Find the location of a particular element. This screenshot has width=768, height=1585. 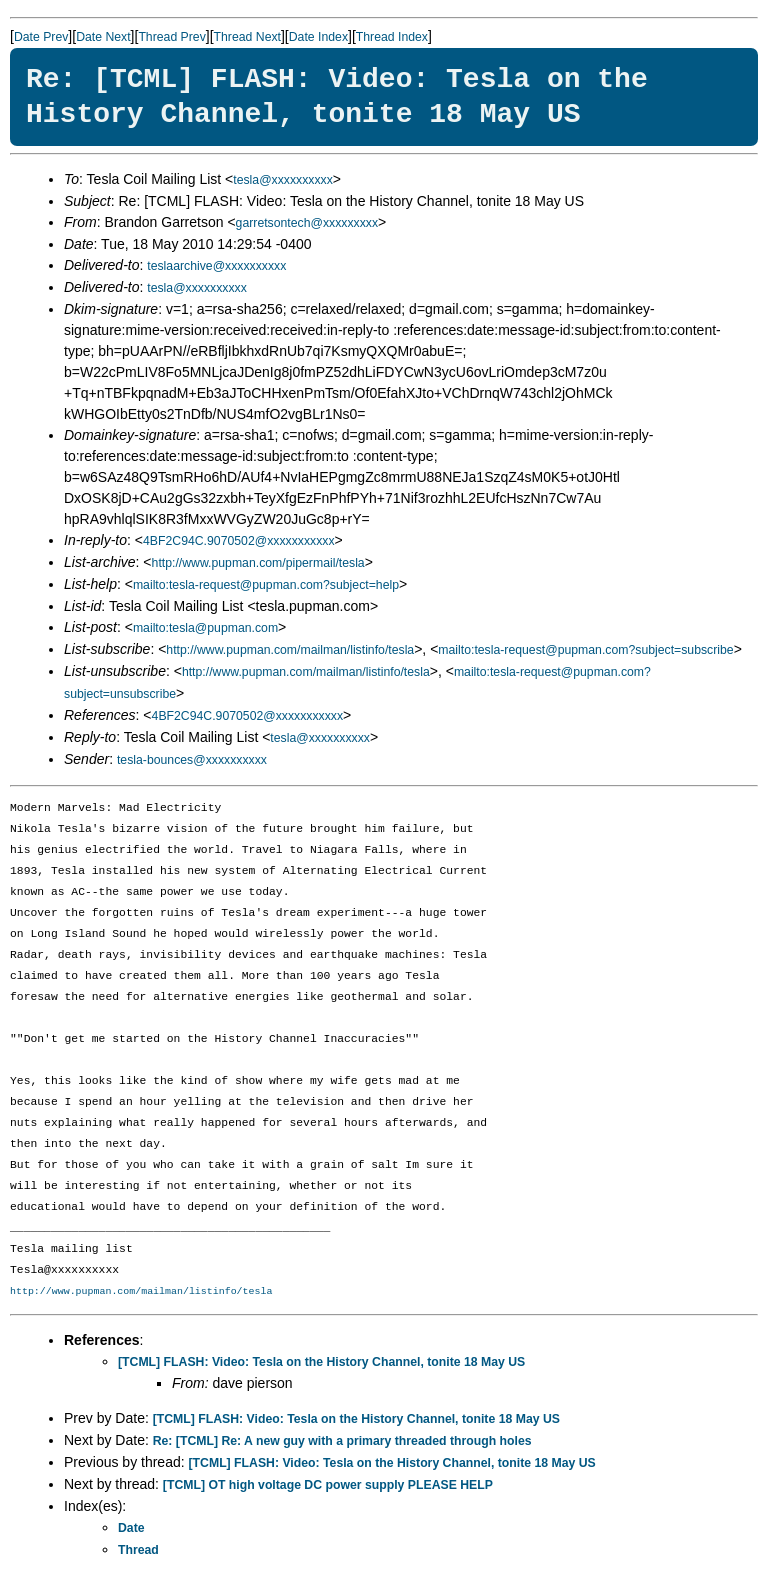

mailto:tesla@pupman.com is located at coordinates (205, 628).